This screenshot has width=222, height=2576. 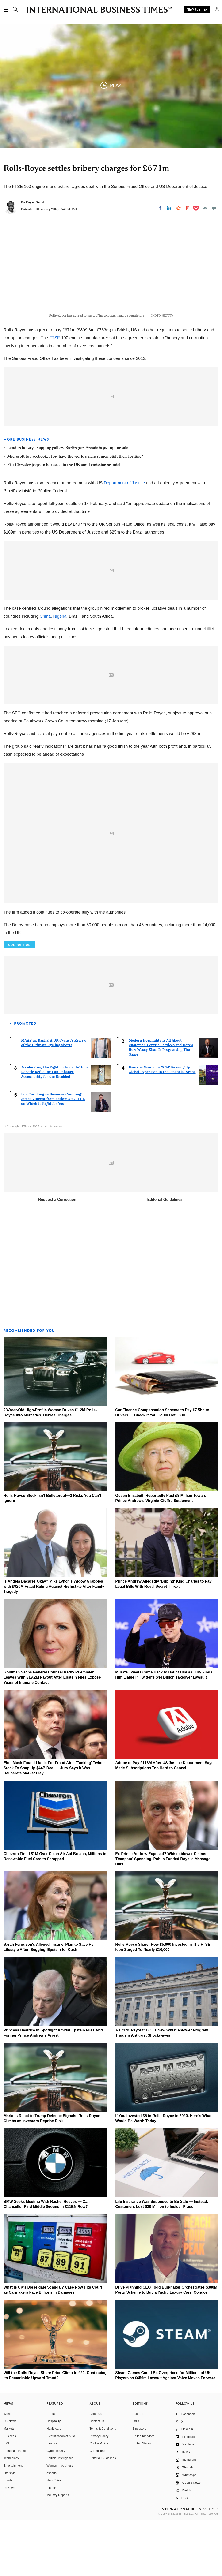 What do you see at coordinates (53, 2484) in the screenshot?
I see `Healthcare` at bounding box center [53, 2484].